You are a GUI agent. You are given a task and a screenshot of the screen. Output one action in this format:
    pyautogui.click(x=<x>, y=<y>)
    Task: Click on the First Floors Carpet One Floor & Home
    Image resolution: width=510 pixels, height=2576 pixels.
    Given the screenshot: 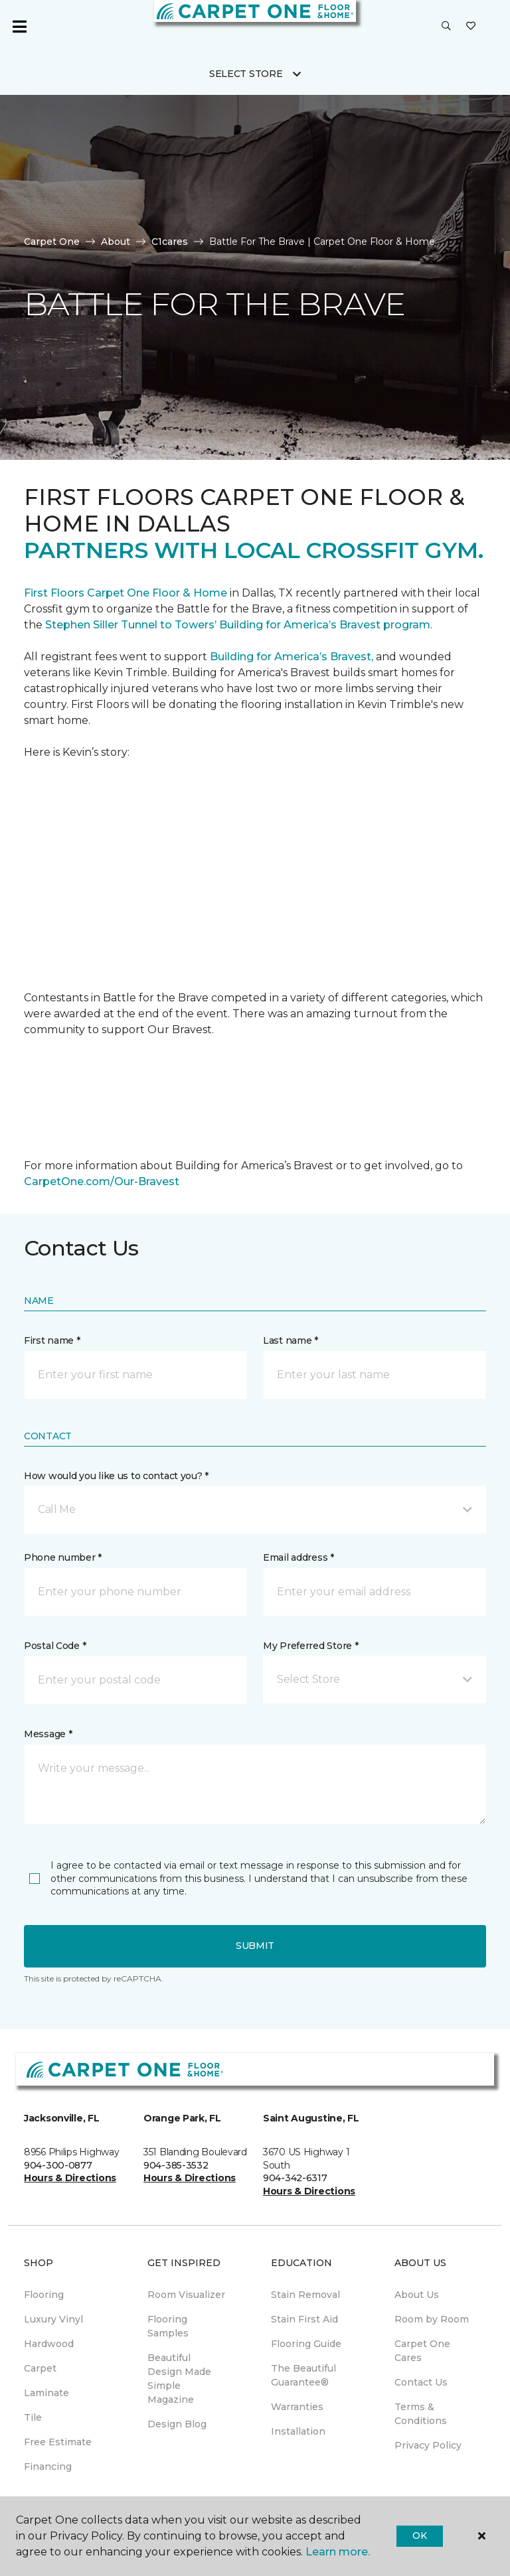 What is the action you would take?
    pyautogui.click(x=125, y=593)
    